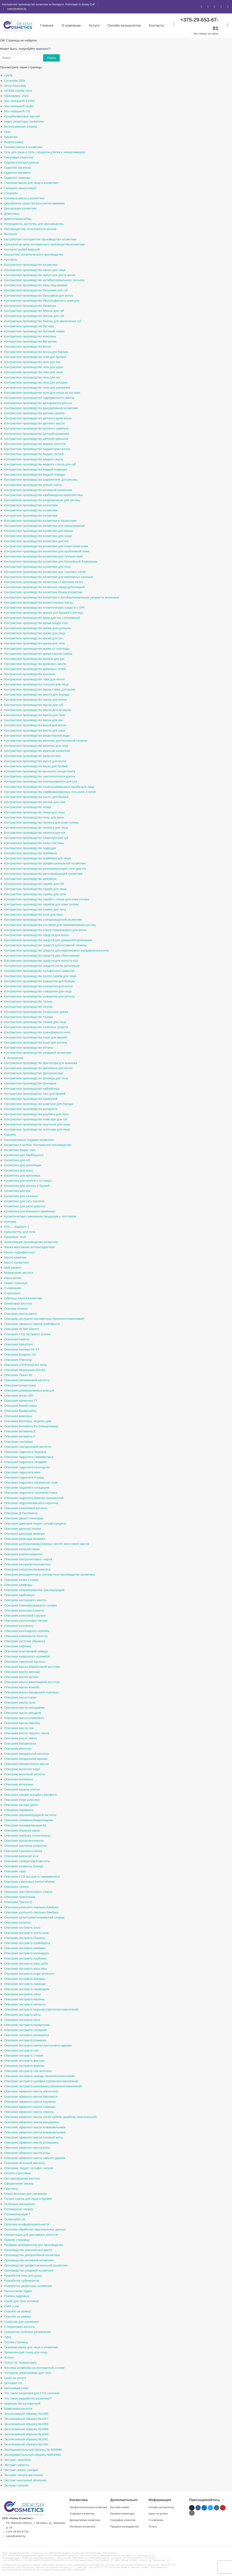 This screenshot has width=232, height=2576. Describe the element at coordinates (37, 710) in the screenshot. I see `Контрактное производство масла для кутикулы` at that location.